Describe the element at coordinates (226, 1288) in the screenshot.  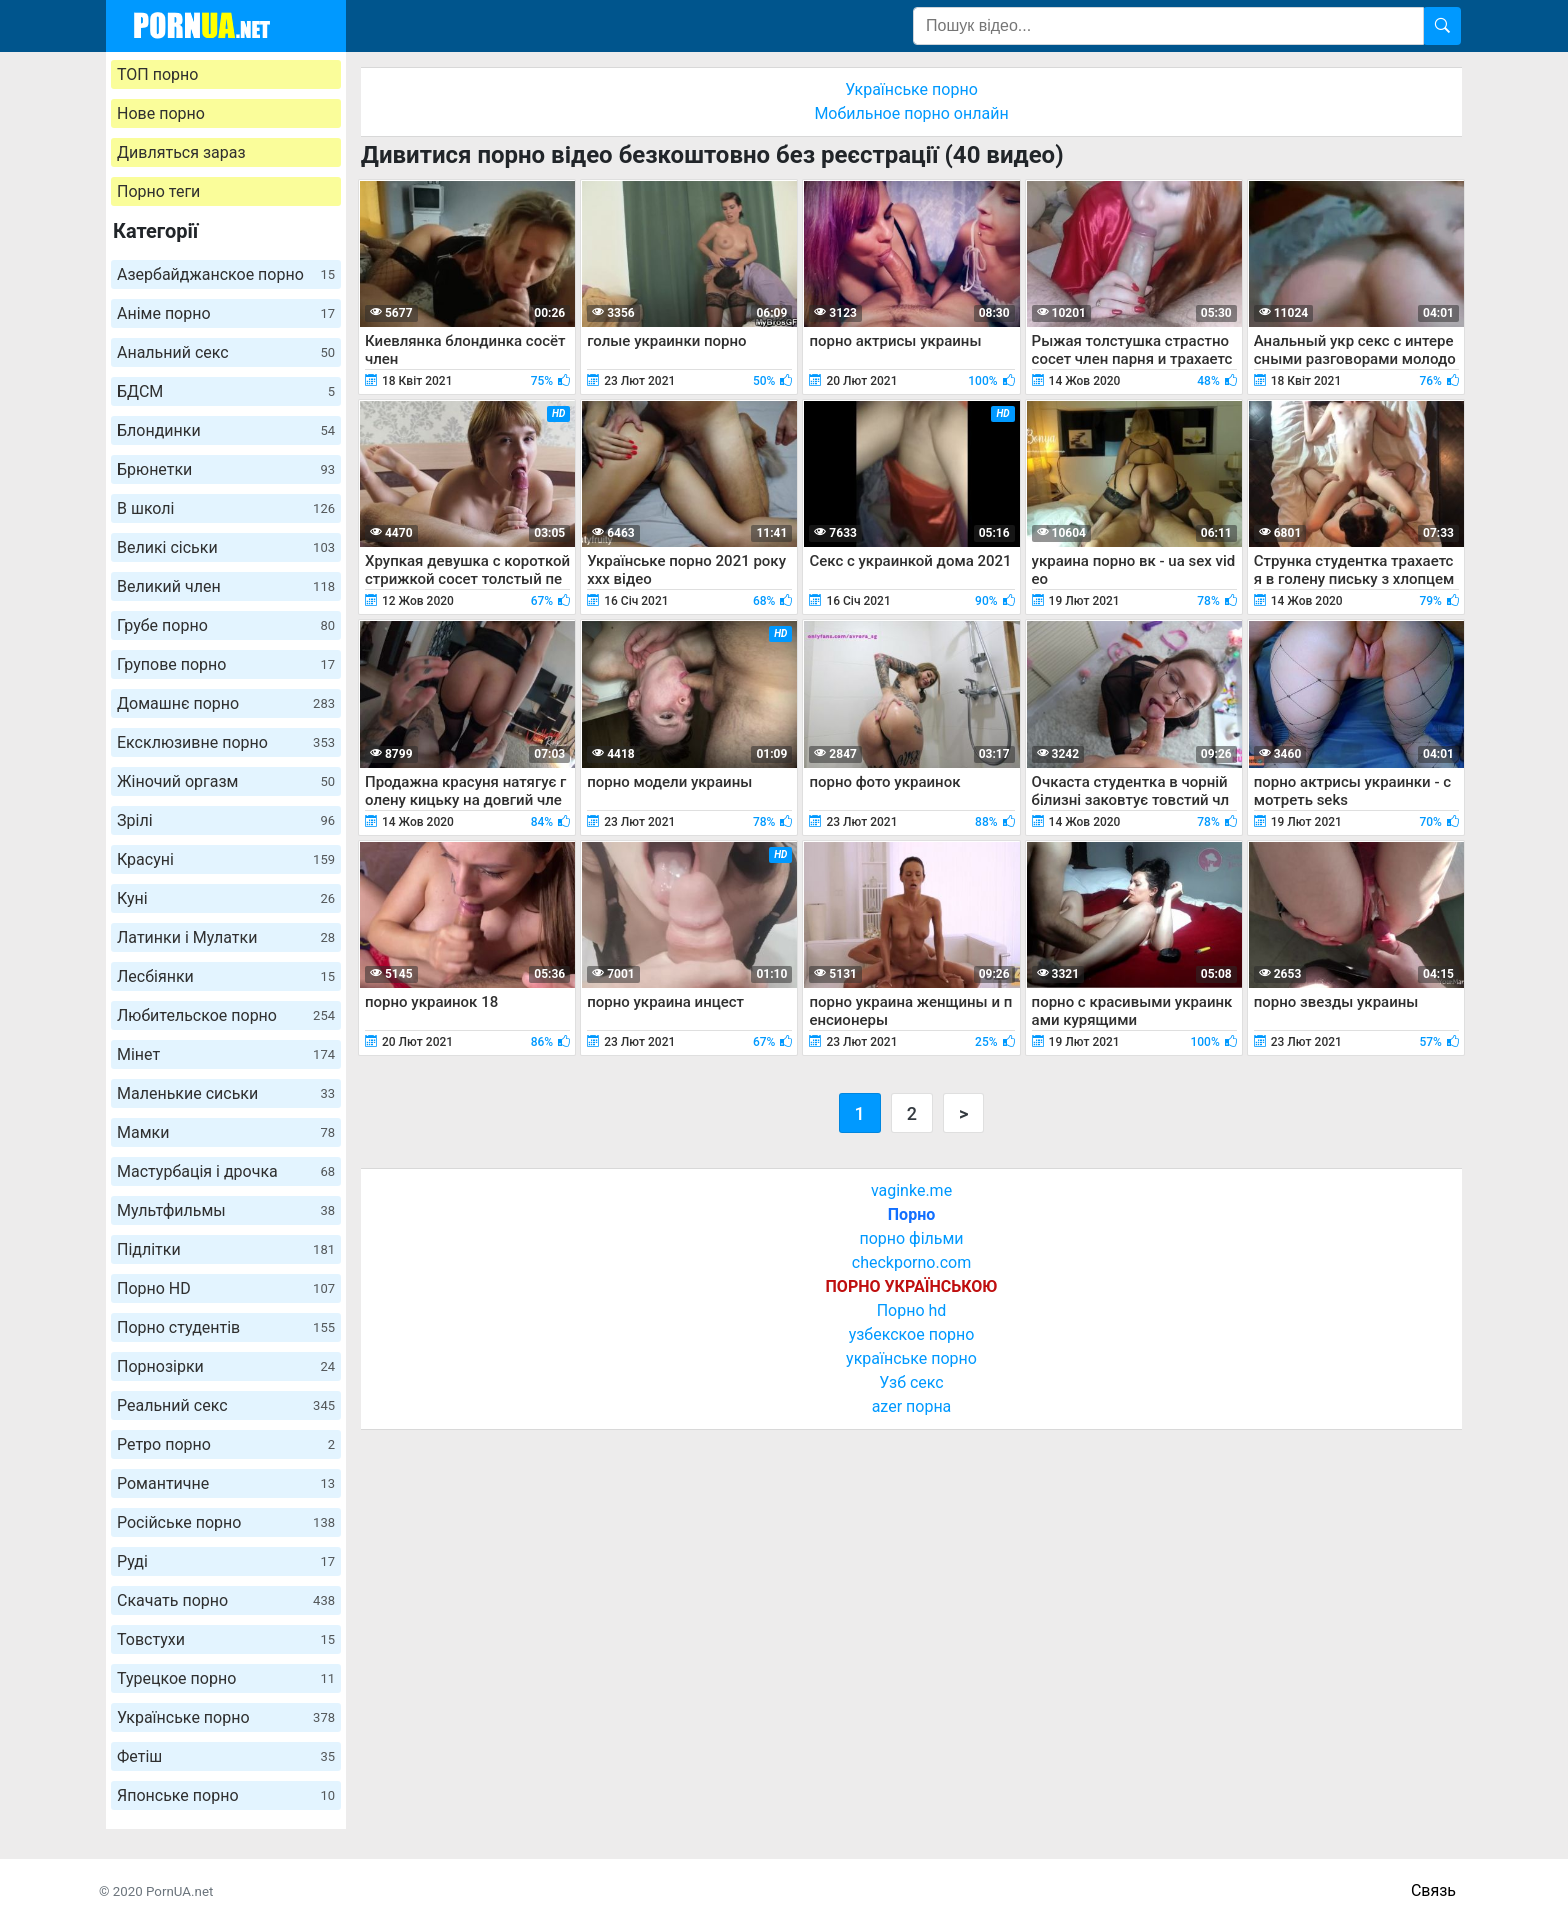
I see `Порно HD` at that location.